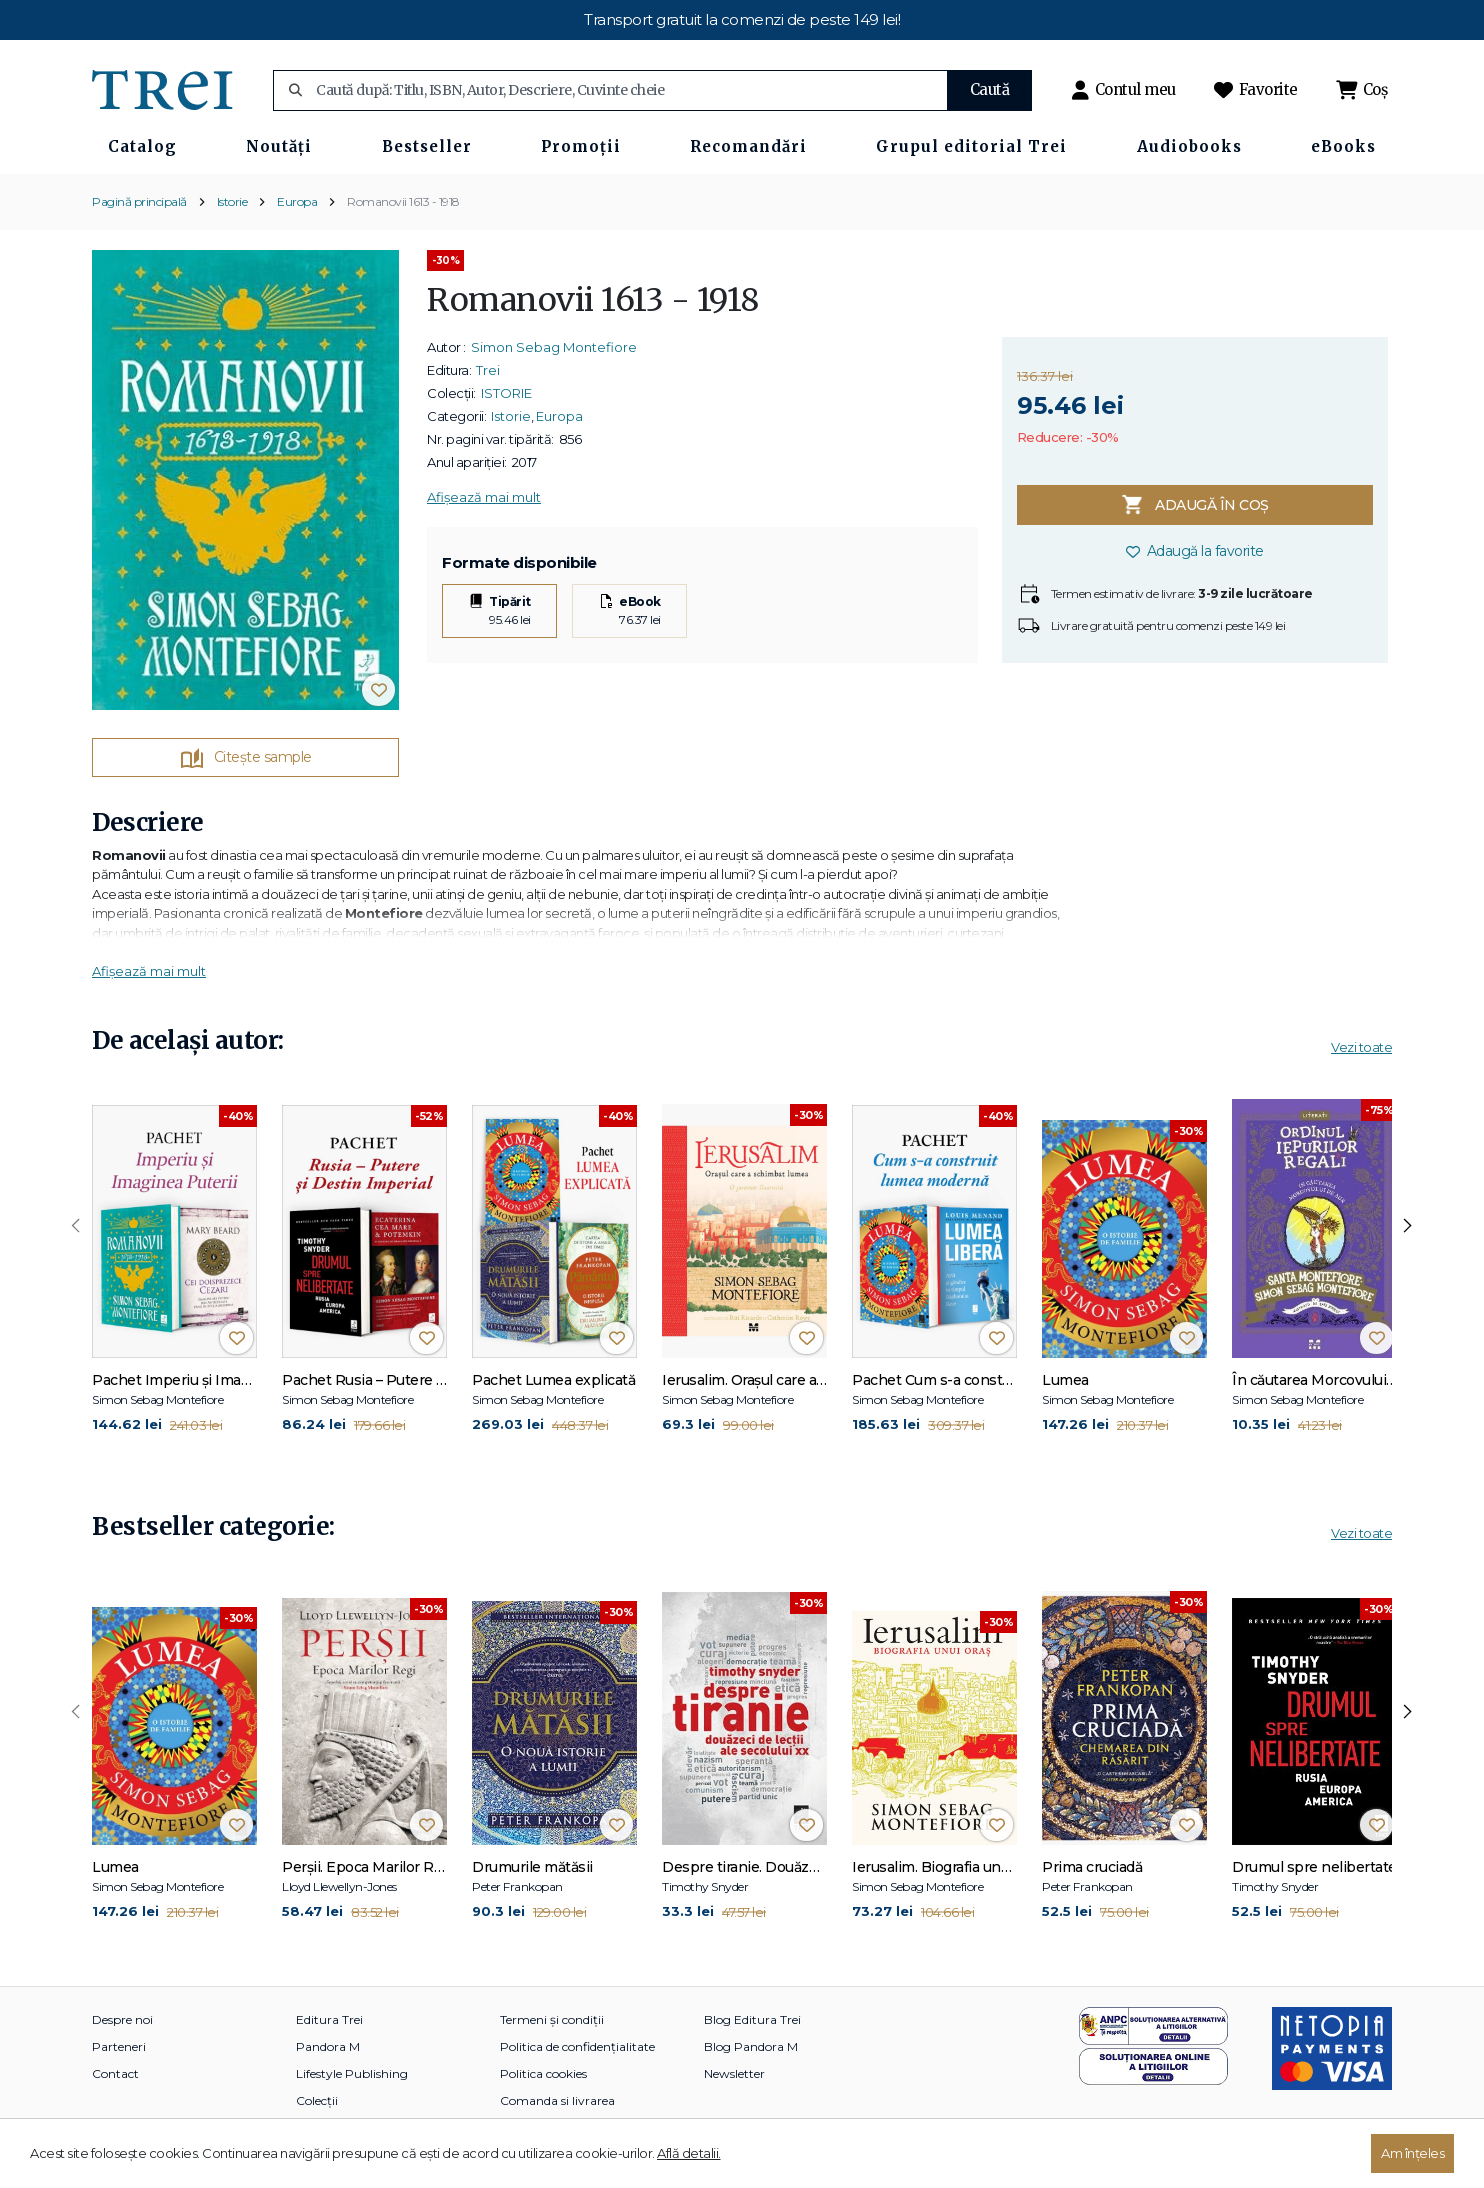  Describe the element at coordinates (317, 2100) in the screenshot. I see `Colecții` at that location.